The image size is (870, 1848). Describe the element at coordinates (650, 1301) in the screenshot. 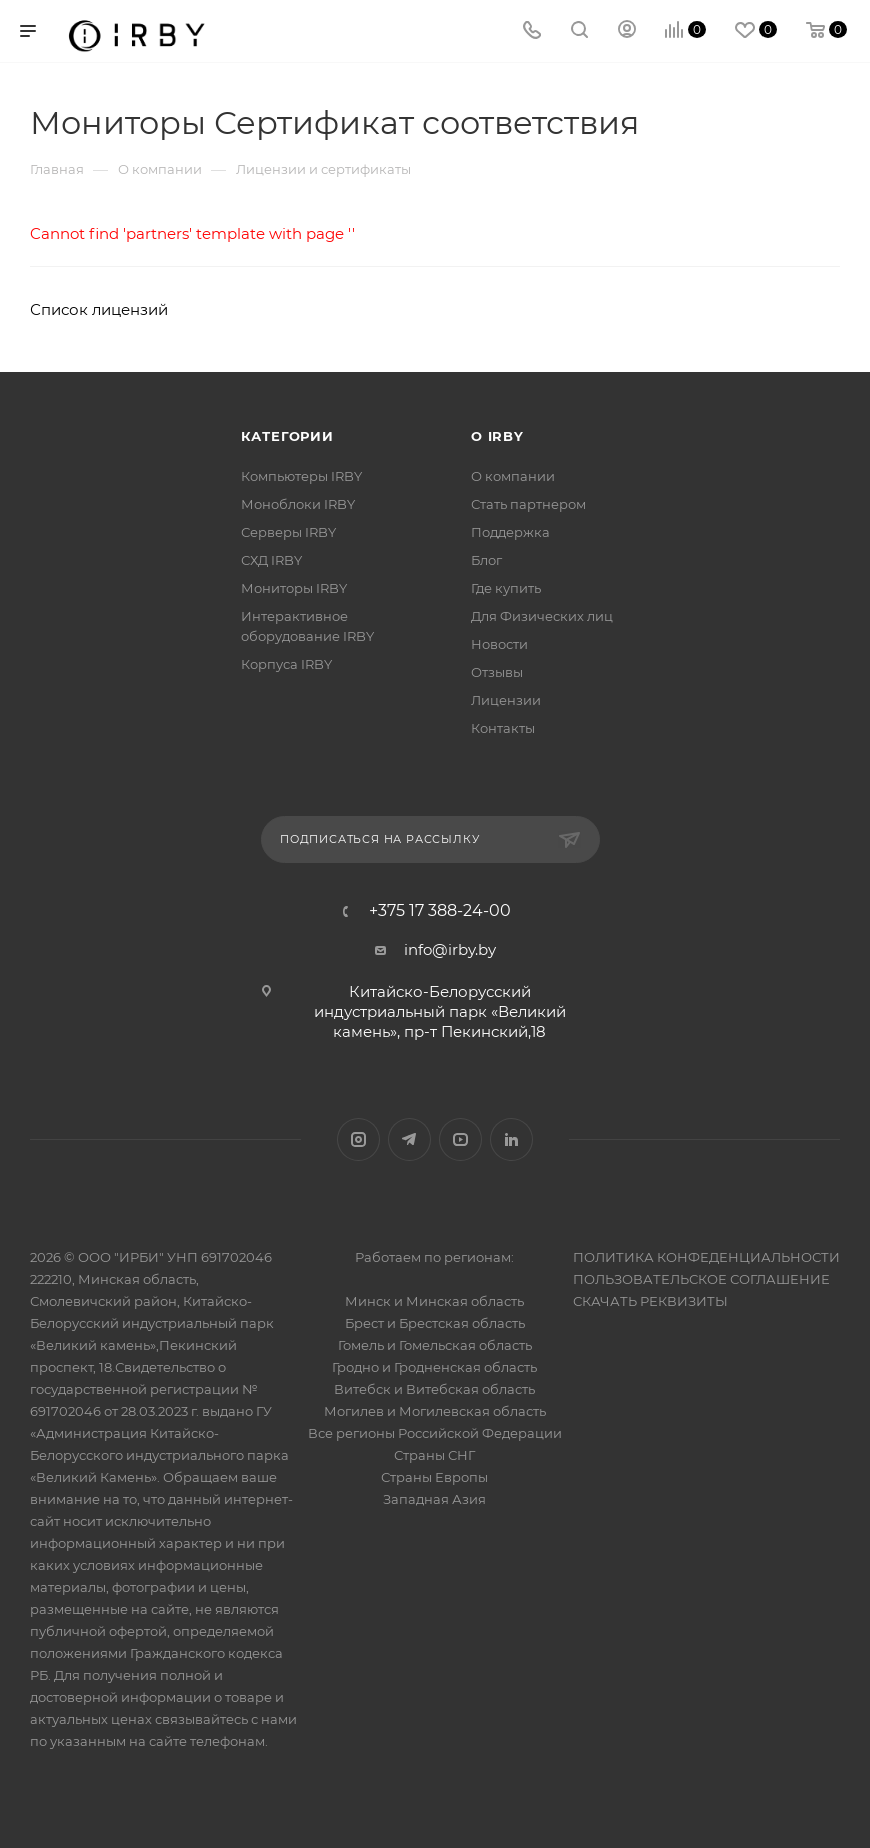

I see `СКАЧАТЬ РЕКВИЗИТЫ` at that location.